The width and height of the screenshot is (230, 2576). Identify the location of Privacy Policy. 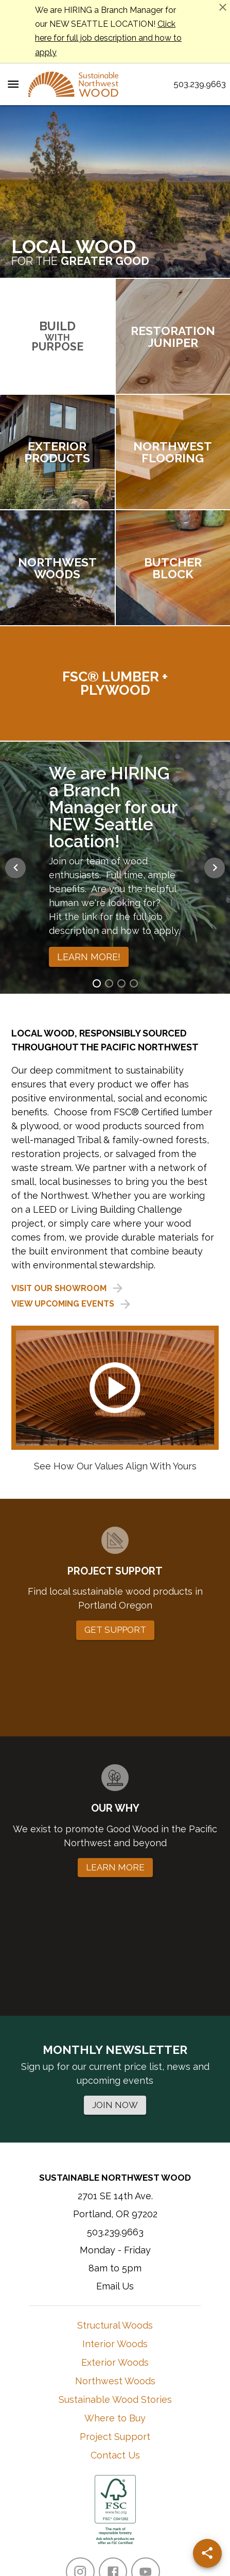
(143, 2515).